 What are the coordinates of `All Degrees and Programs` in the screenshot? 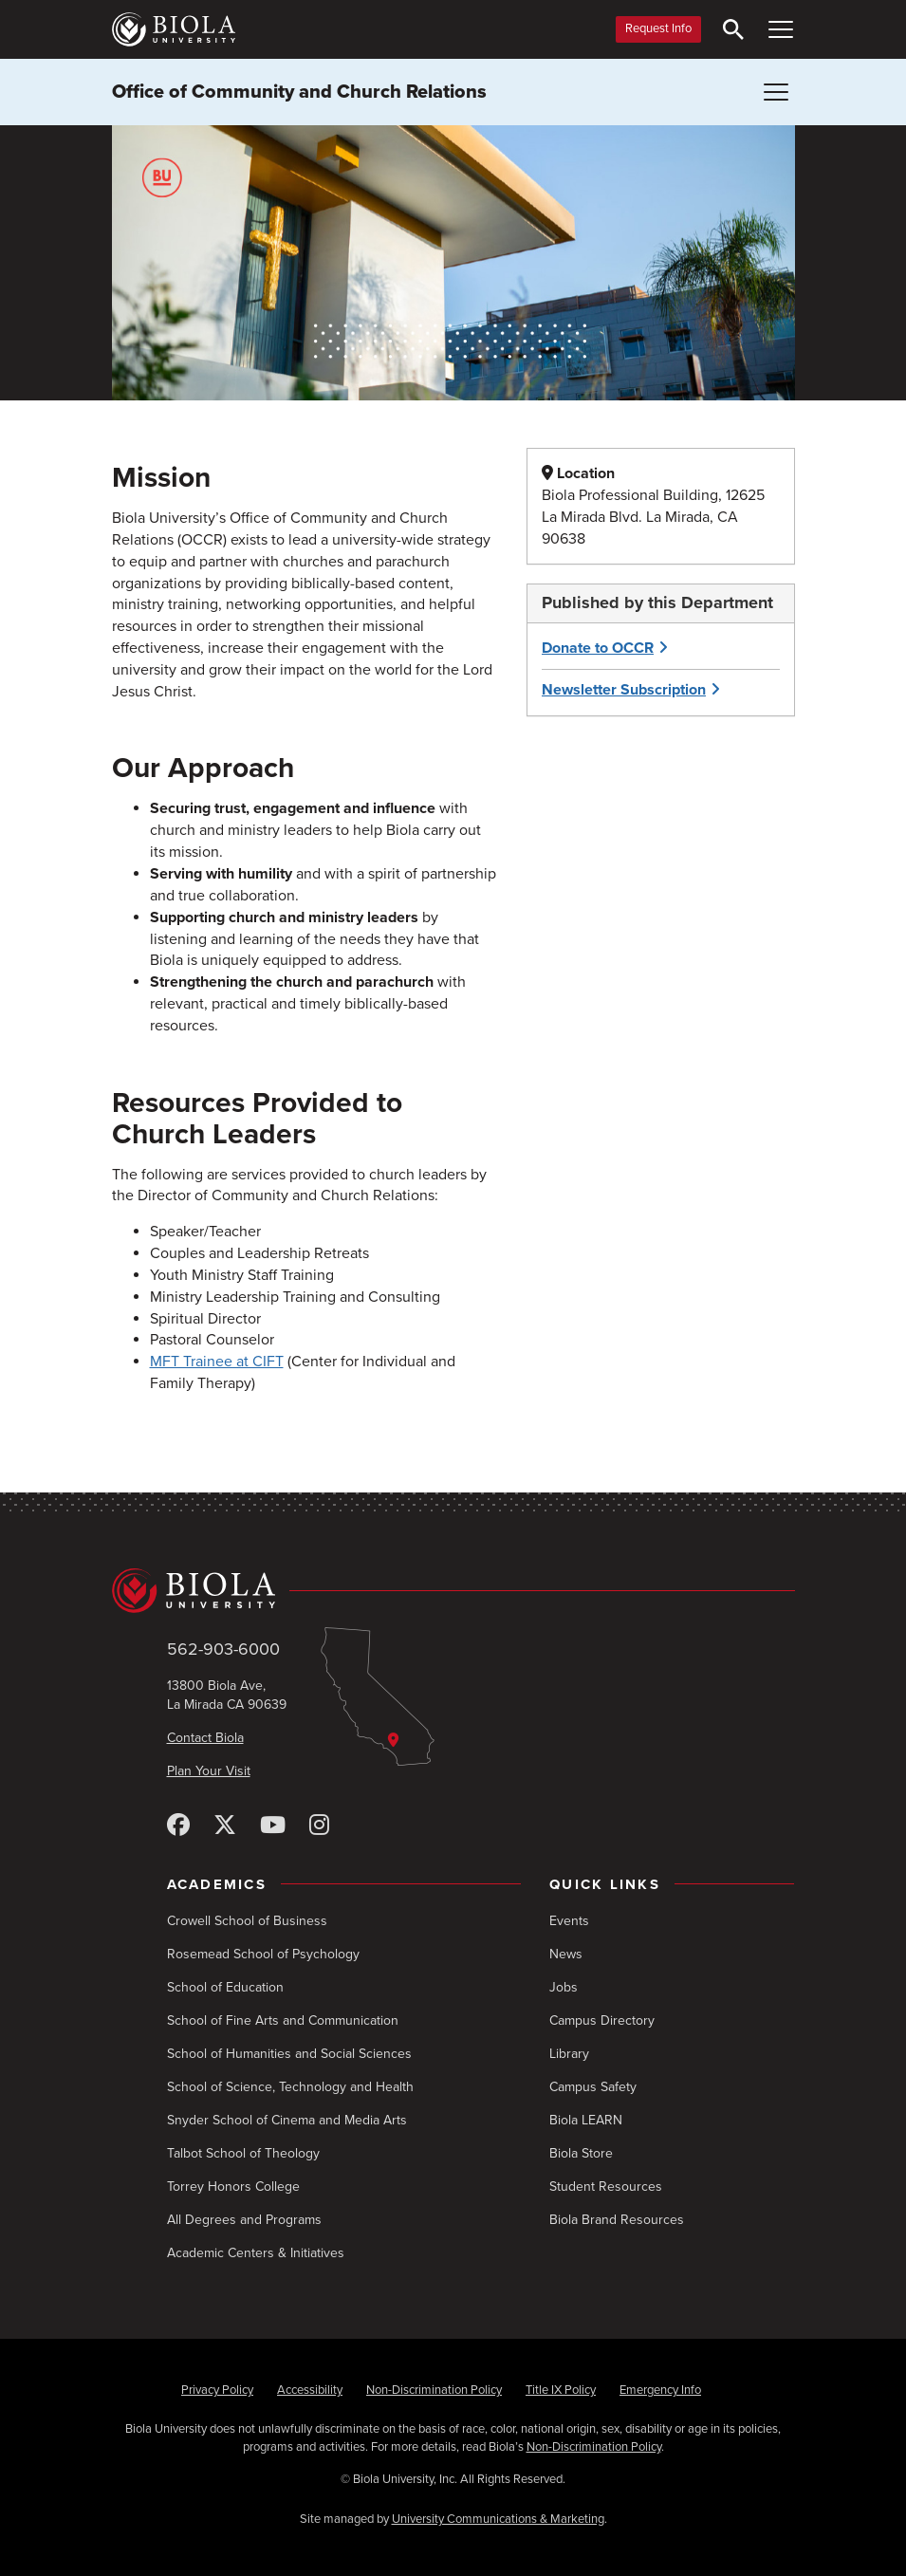 It's located at (244, 2220).